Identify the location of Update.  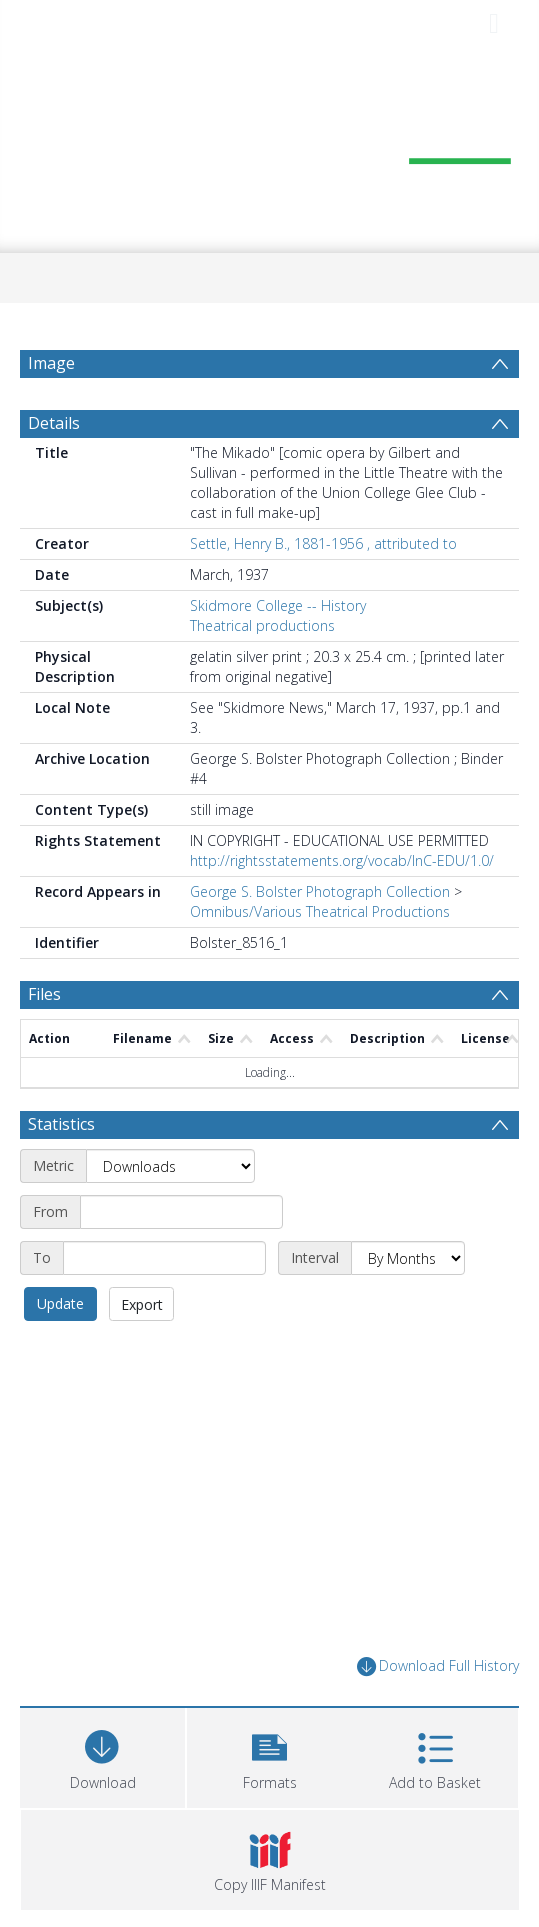
(60, 1303).